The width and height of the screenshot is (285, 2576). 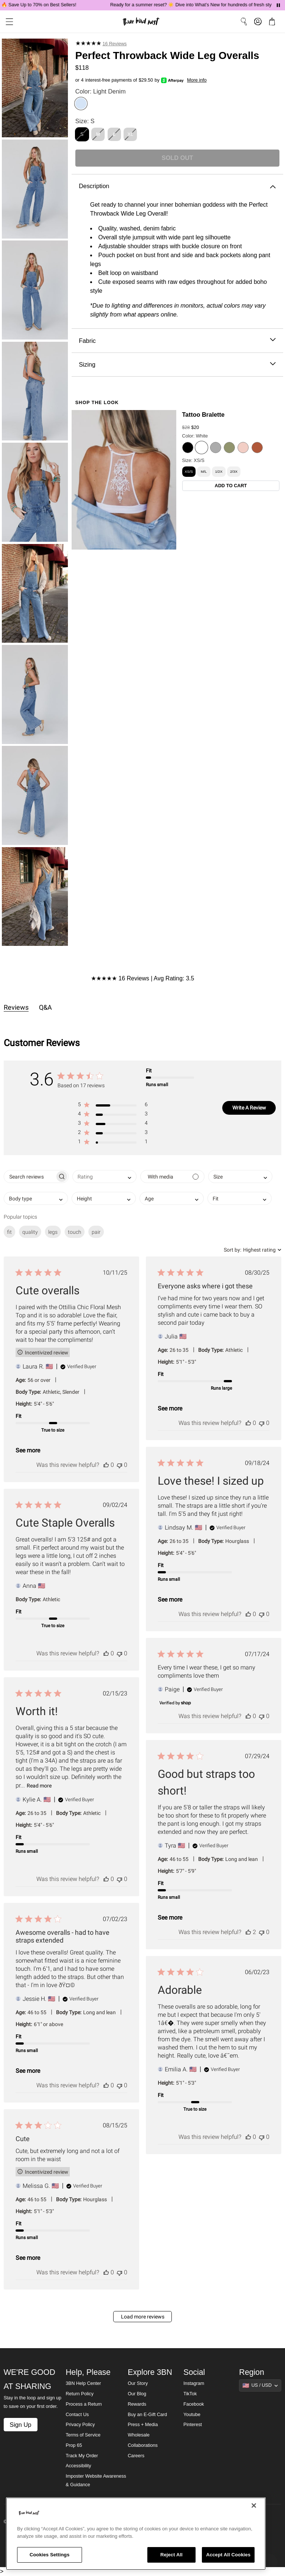 What do you see at coordinates (74, 1232) in the screenshot?
I see `touch [checkbox]` at bounding box center [74, 1232].